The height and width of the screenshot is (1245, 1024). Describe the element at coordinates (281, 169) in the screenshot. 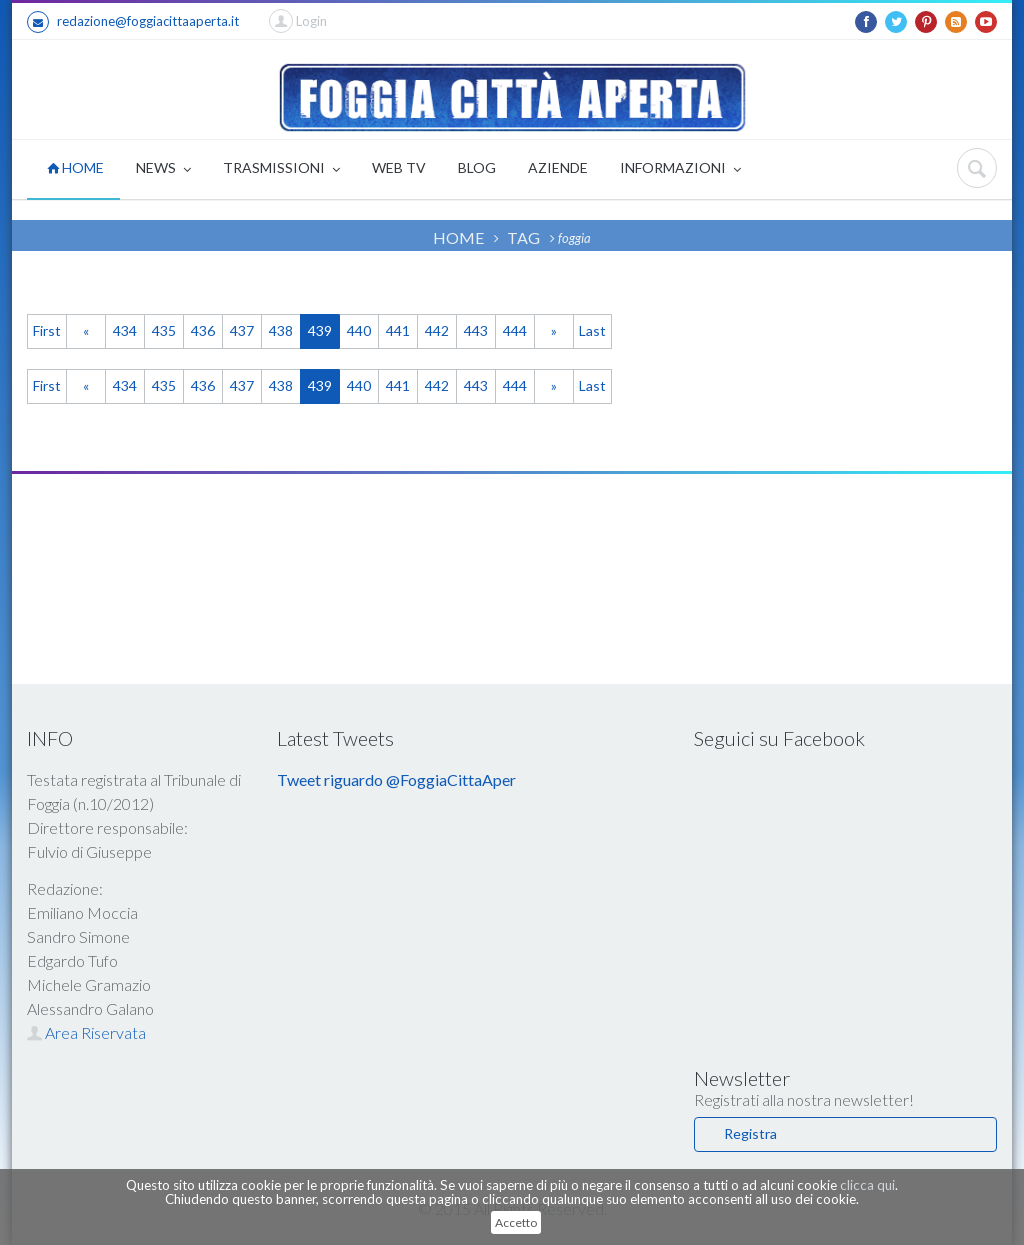

I see `TRASMISSIONI` at that location.